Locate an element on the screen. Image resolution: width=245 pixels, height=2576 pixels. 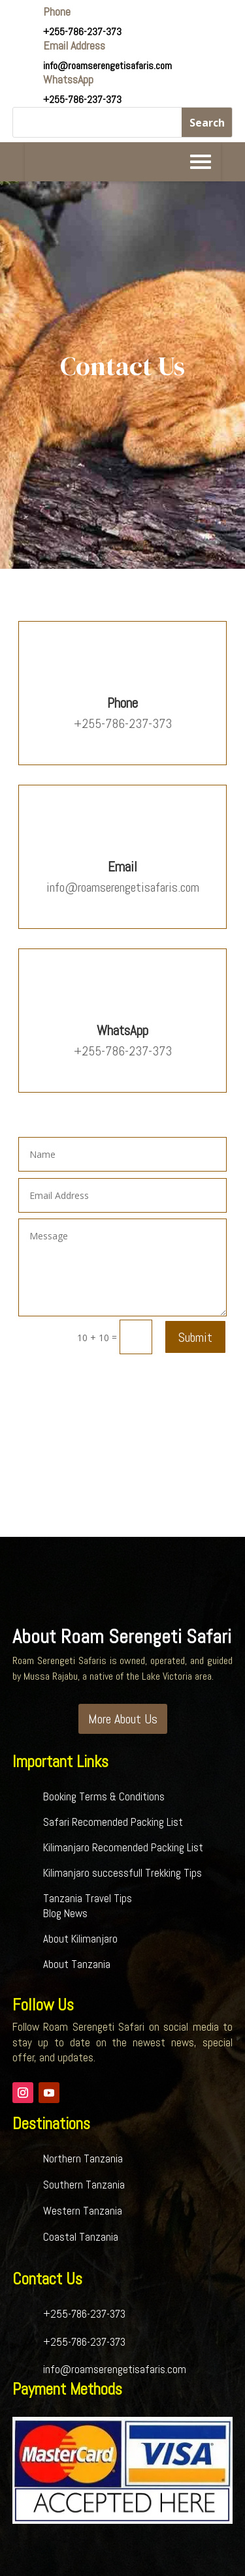
Submit is located at coordinates (195, 1337).